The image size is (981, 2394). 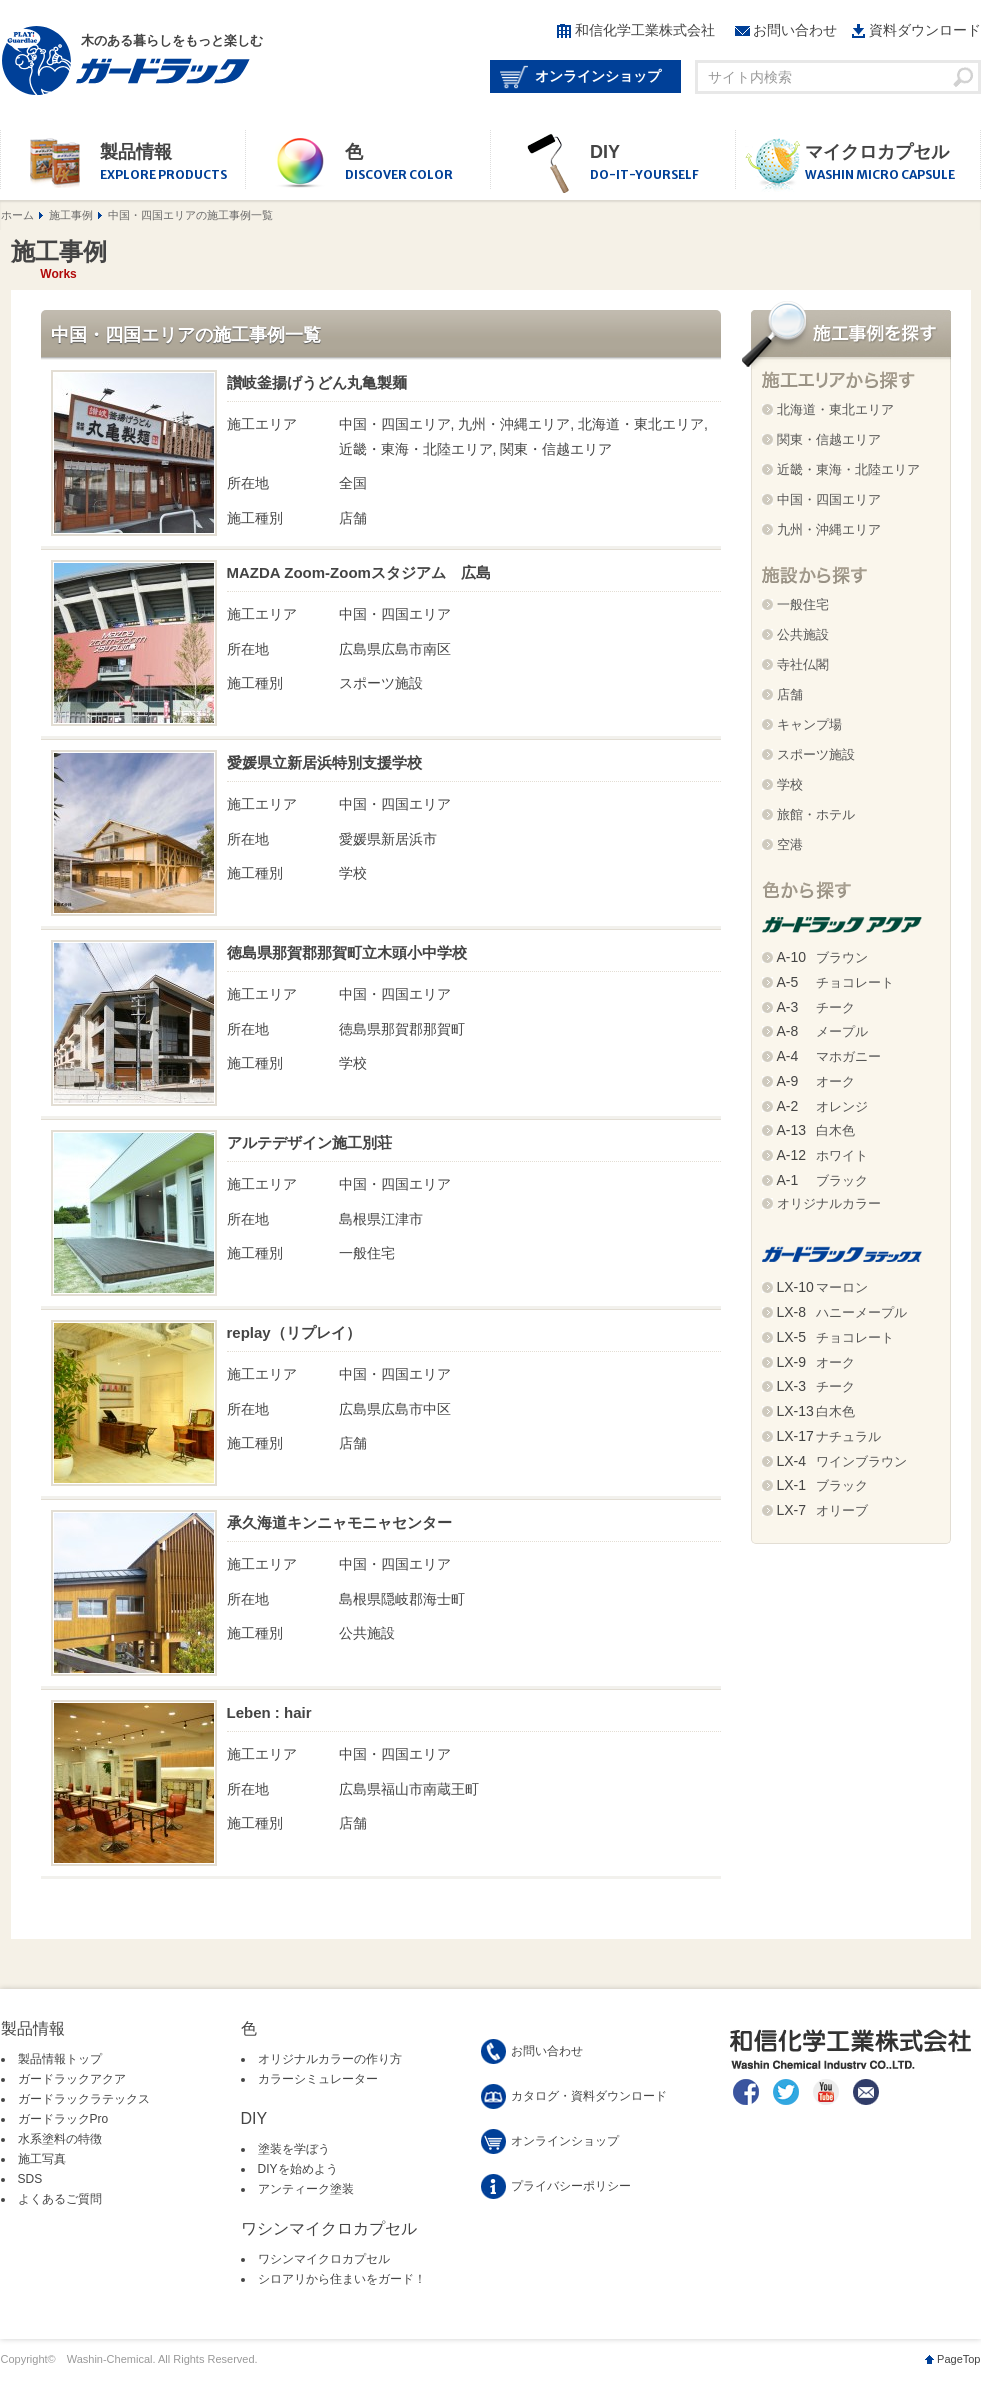 I want to click on シロアリから住まいをガード！, so click(x=342, y=2279).